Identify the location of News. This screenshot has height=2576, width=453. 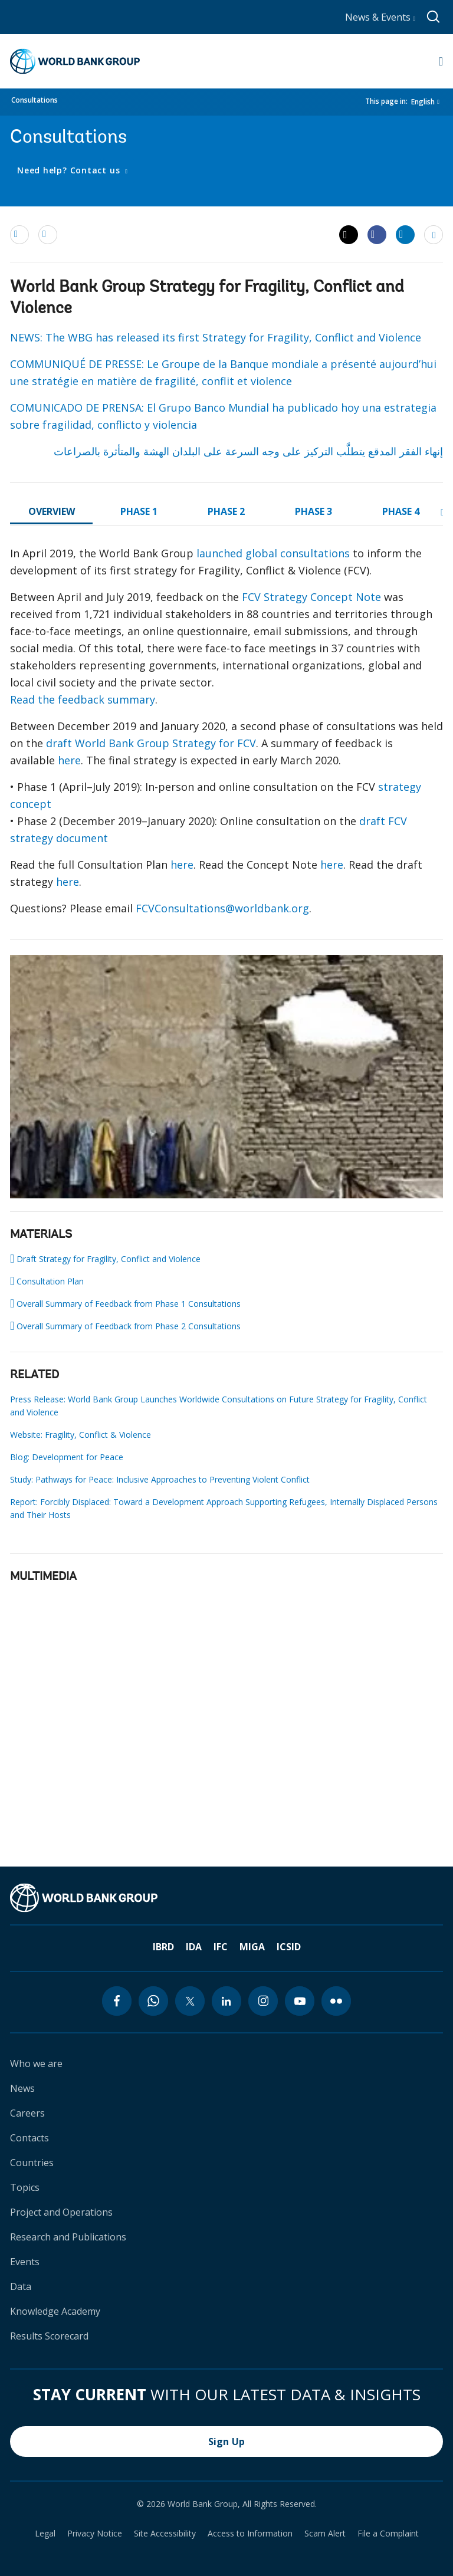
(22, 2088).